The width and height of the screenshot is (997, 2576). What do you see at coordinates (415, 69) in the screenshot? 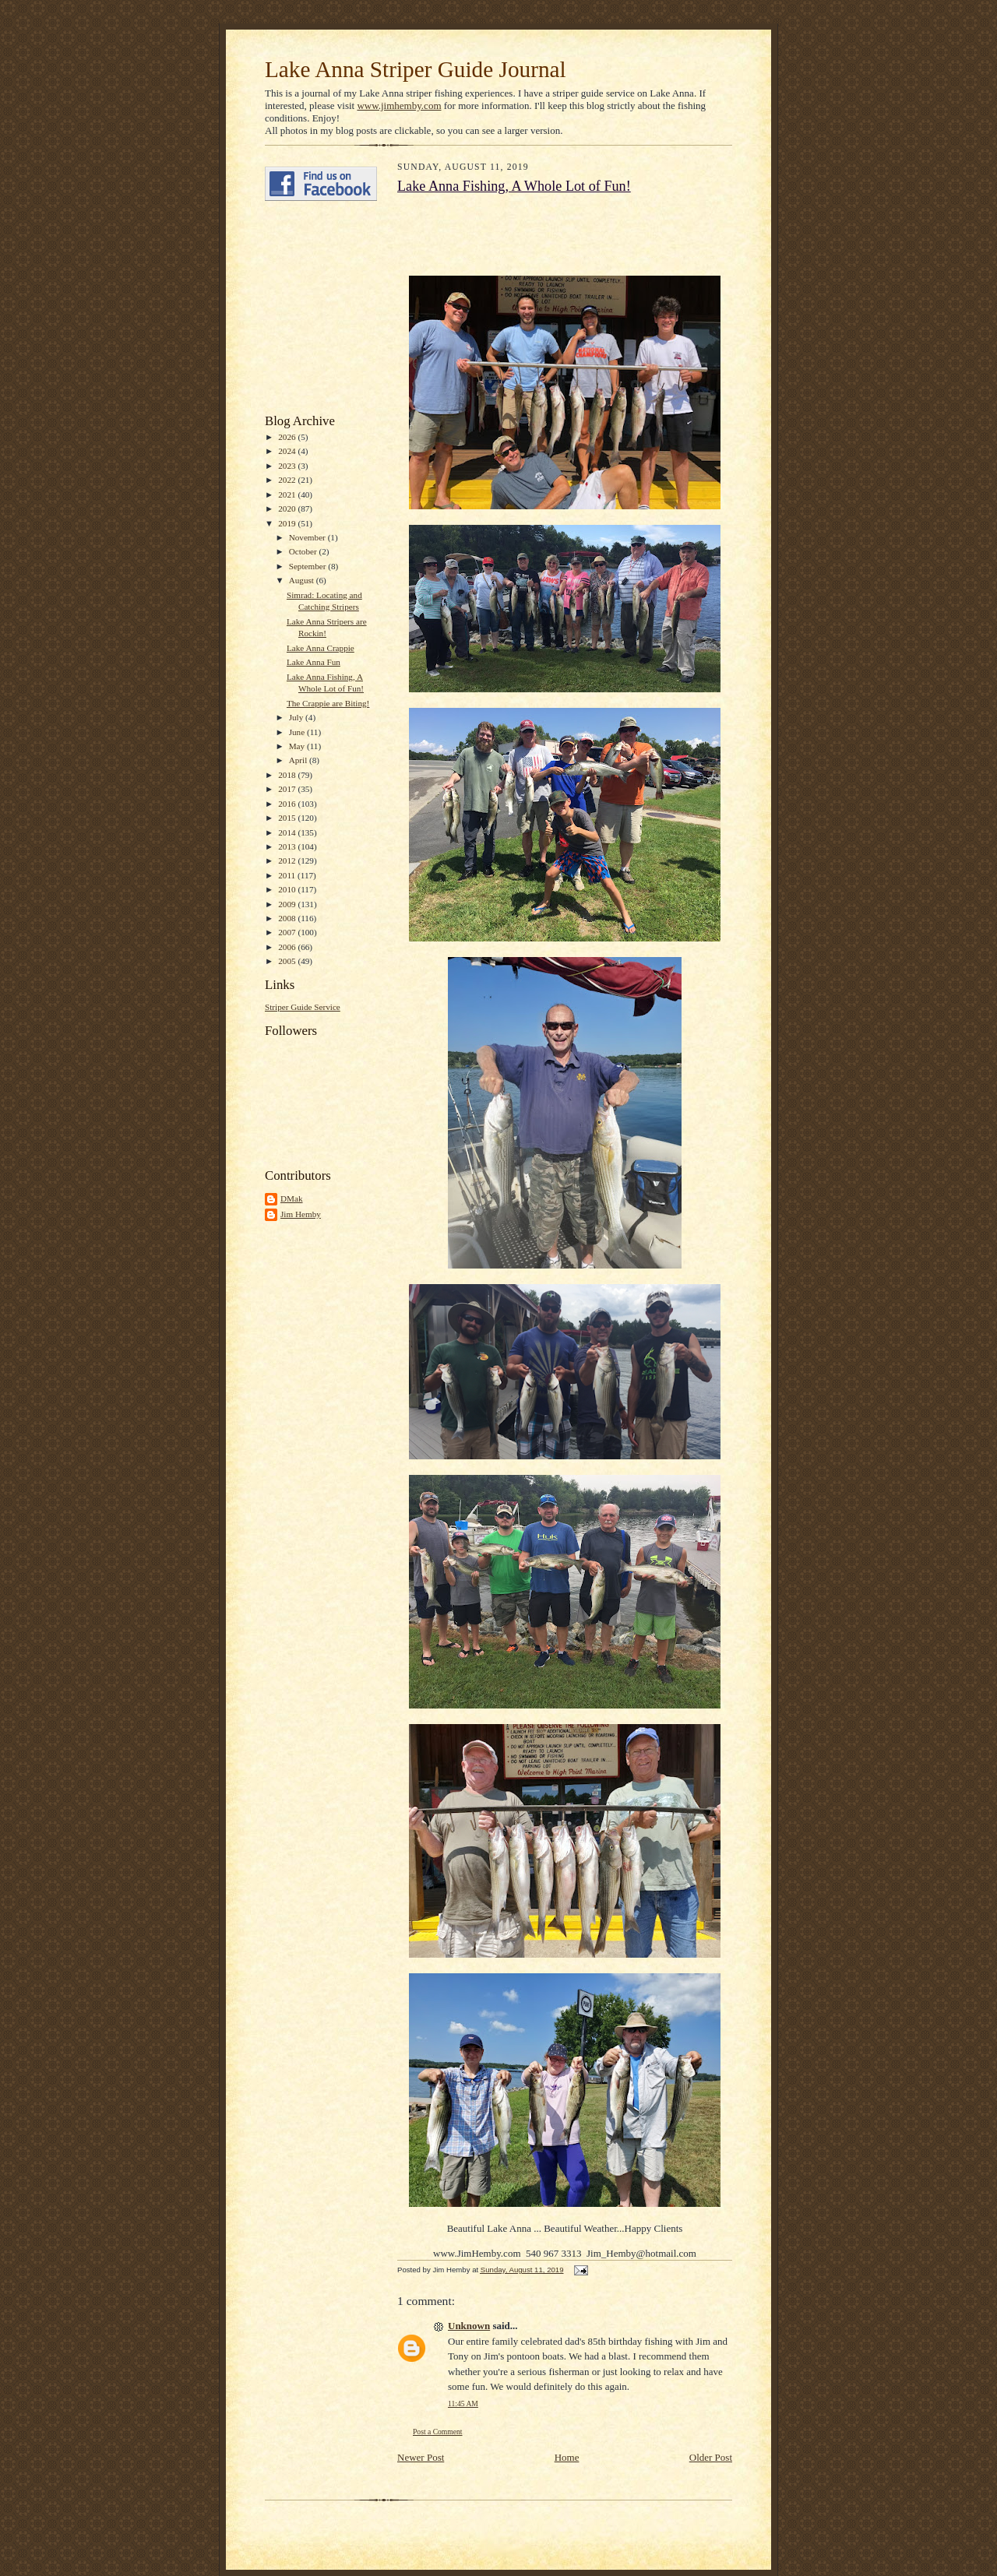
I see `Lake Anna Striper Guide Journal` at bounding box center [415, 69].